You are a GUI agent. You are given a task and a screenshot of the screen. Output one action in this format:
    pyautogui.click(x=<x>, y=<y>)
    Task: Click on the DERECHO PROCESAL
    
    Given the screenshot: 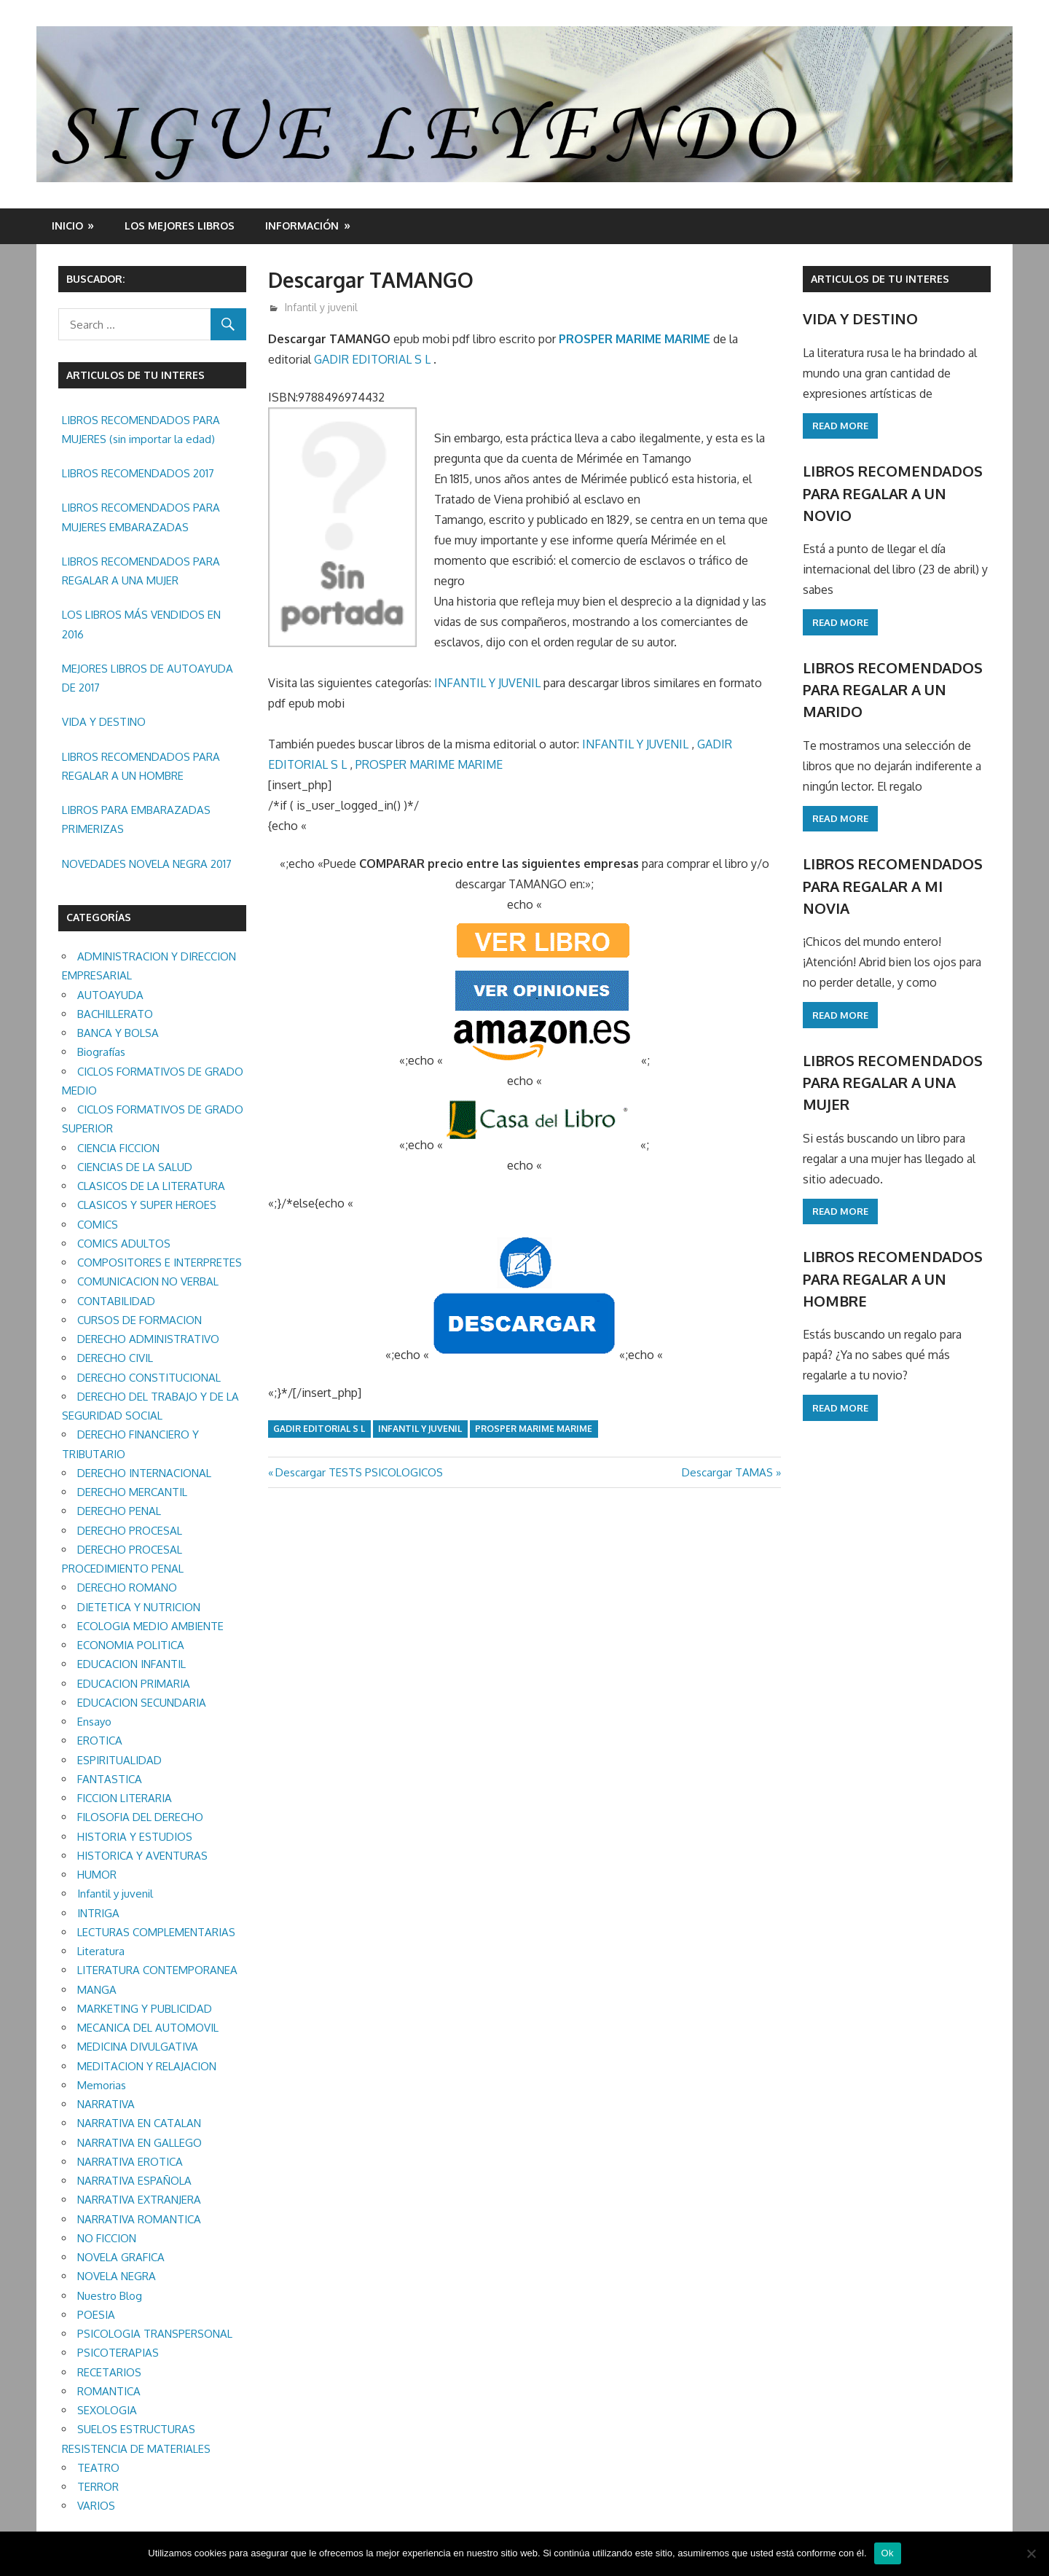 What is the action you would take?
    pyautogui.click(x=129, y=1531)
    